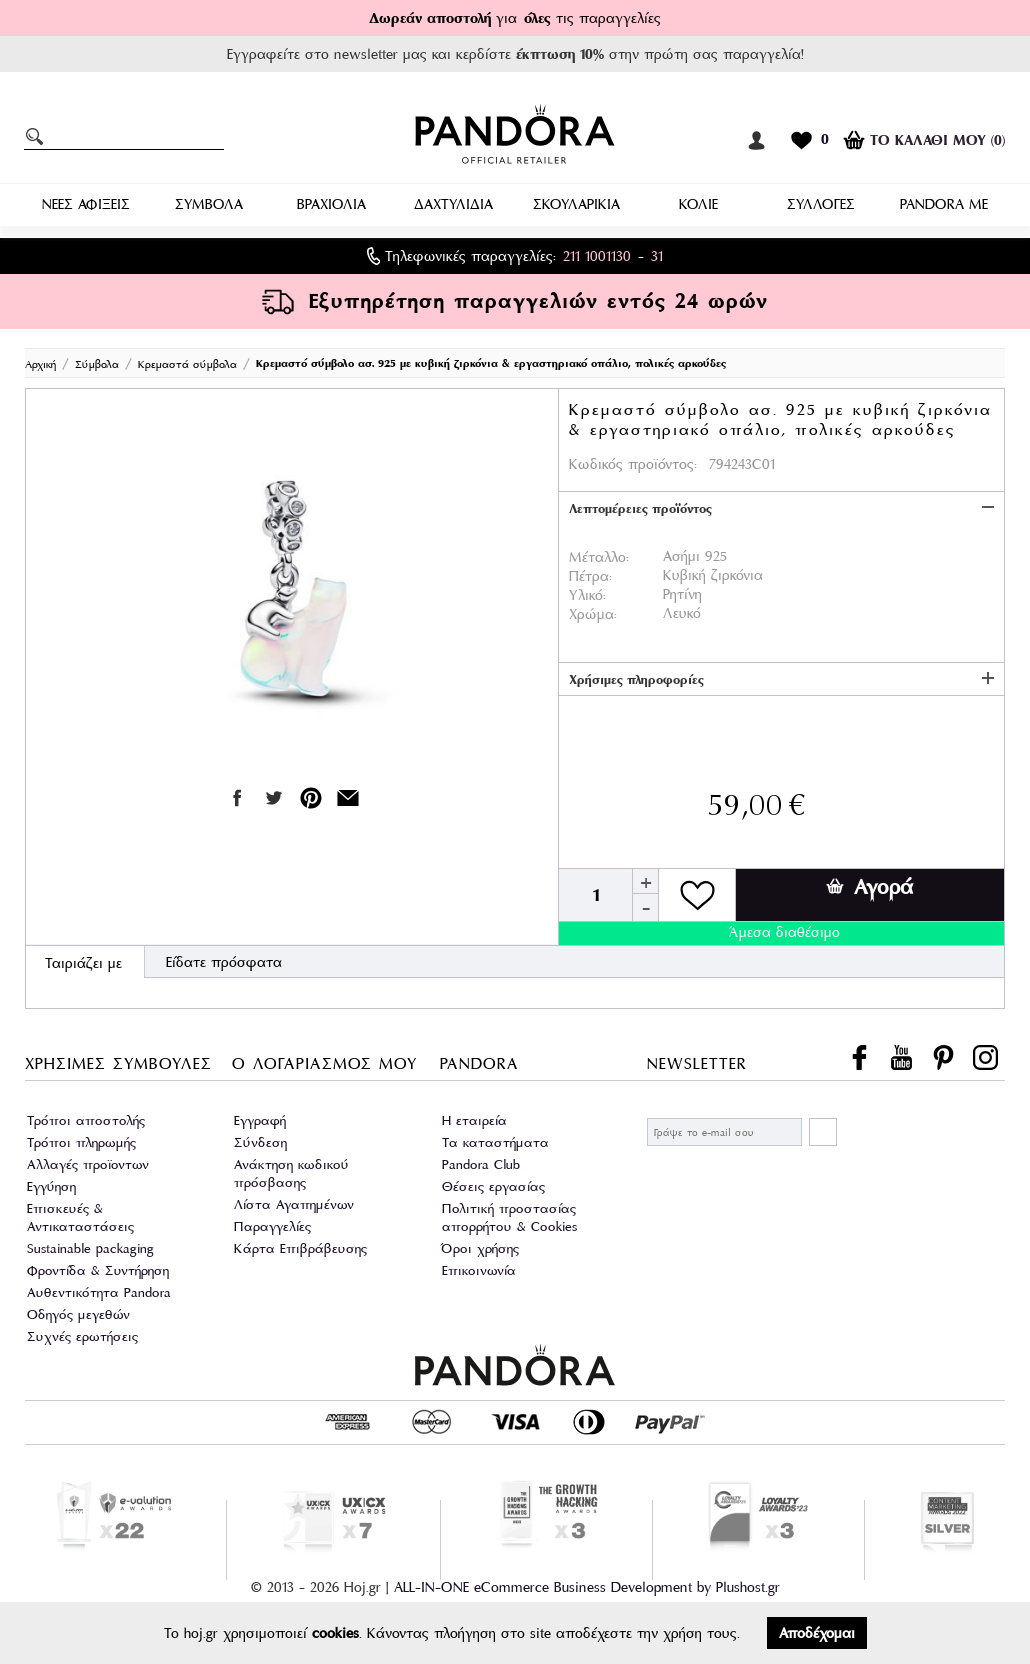 The width and height of the screenshot is (1030, 1664). What do you see at coordinates (597, 256) in the screenshot?
I see `211 1001130` at bounding box center [597, 256].